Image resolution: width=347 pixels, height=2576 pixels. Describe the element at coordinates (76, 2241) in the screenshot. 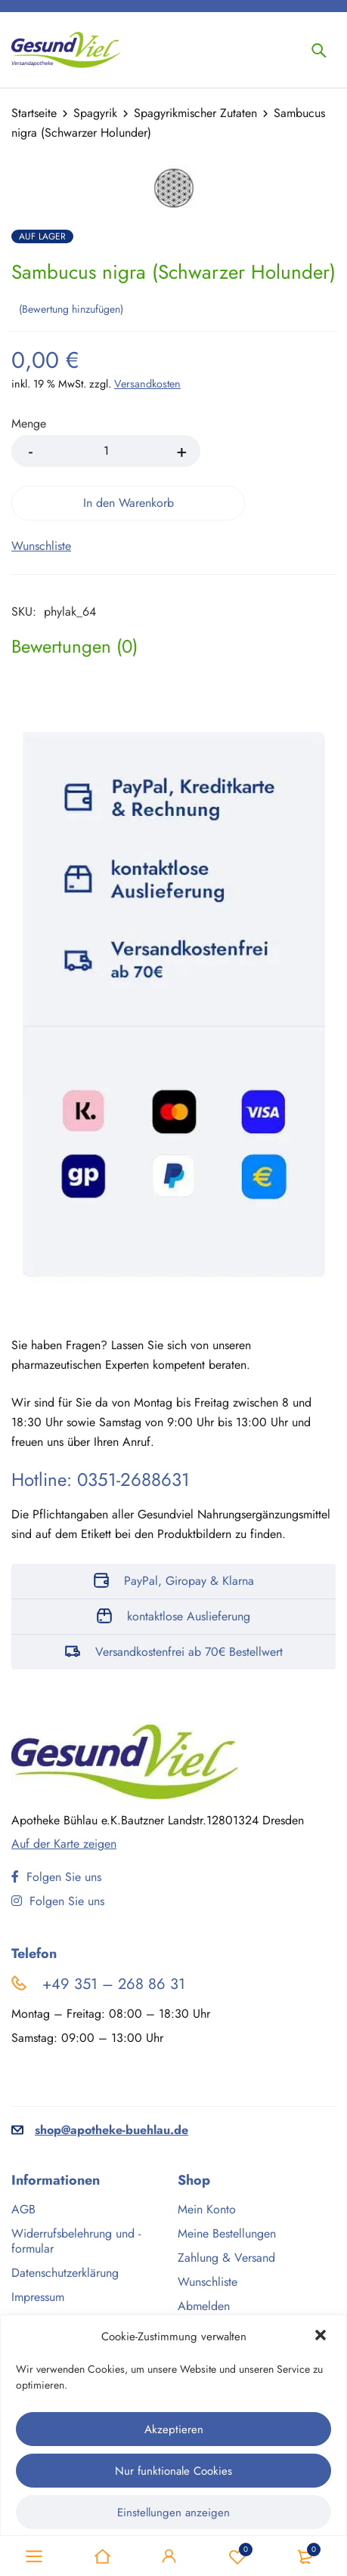

I see `Widerrufsbelehrung und -formular` at that location.